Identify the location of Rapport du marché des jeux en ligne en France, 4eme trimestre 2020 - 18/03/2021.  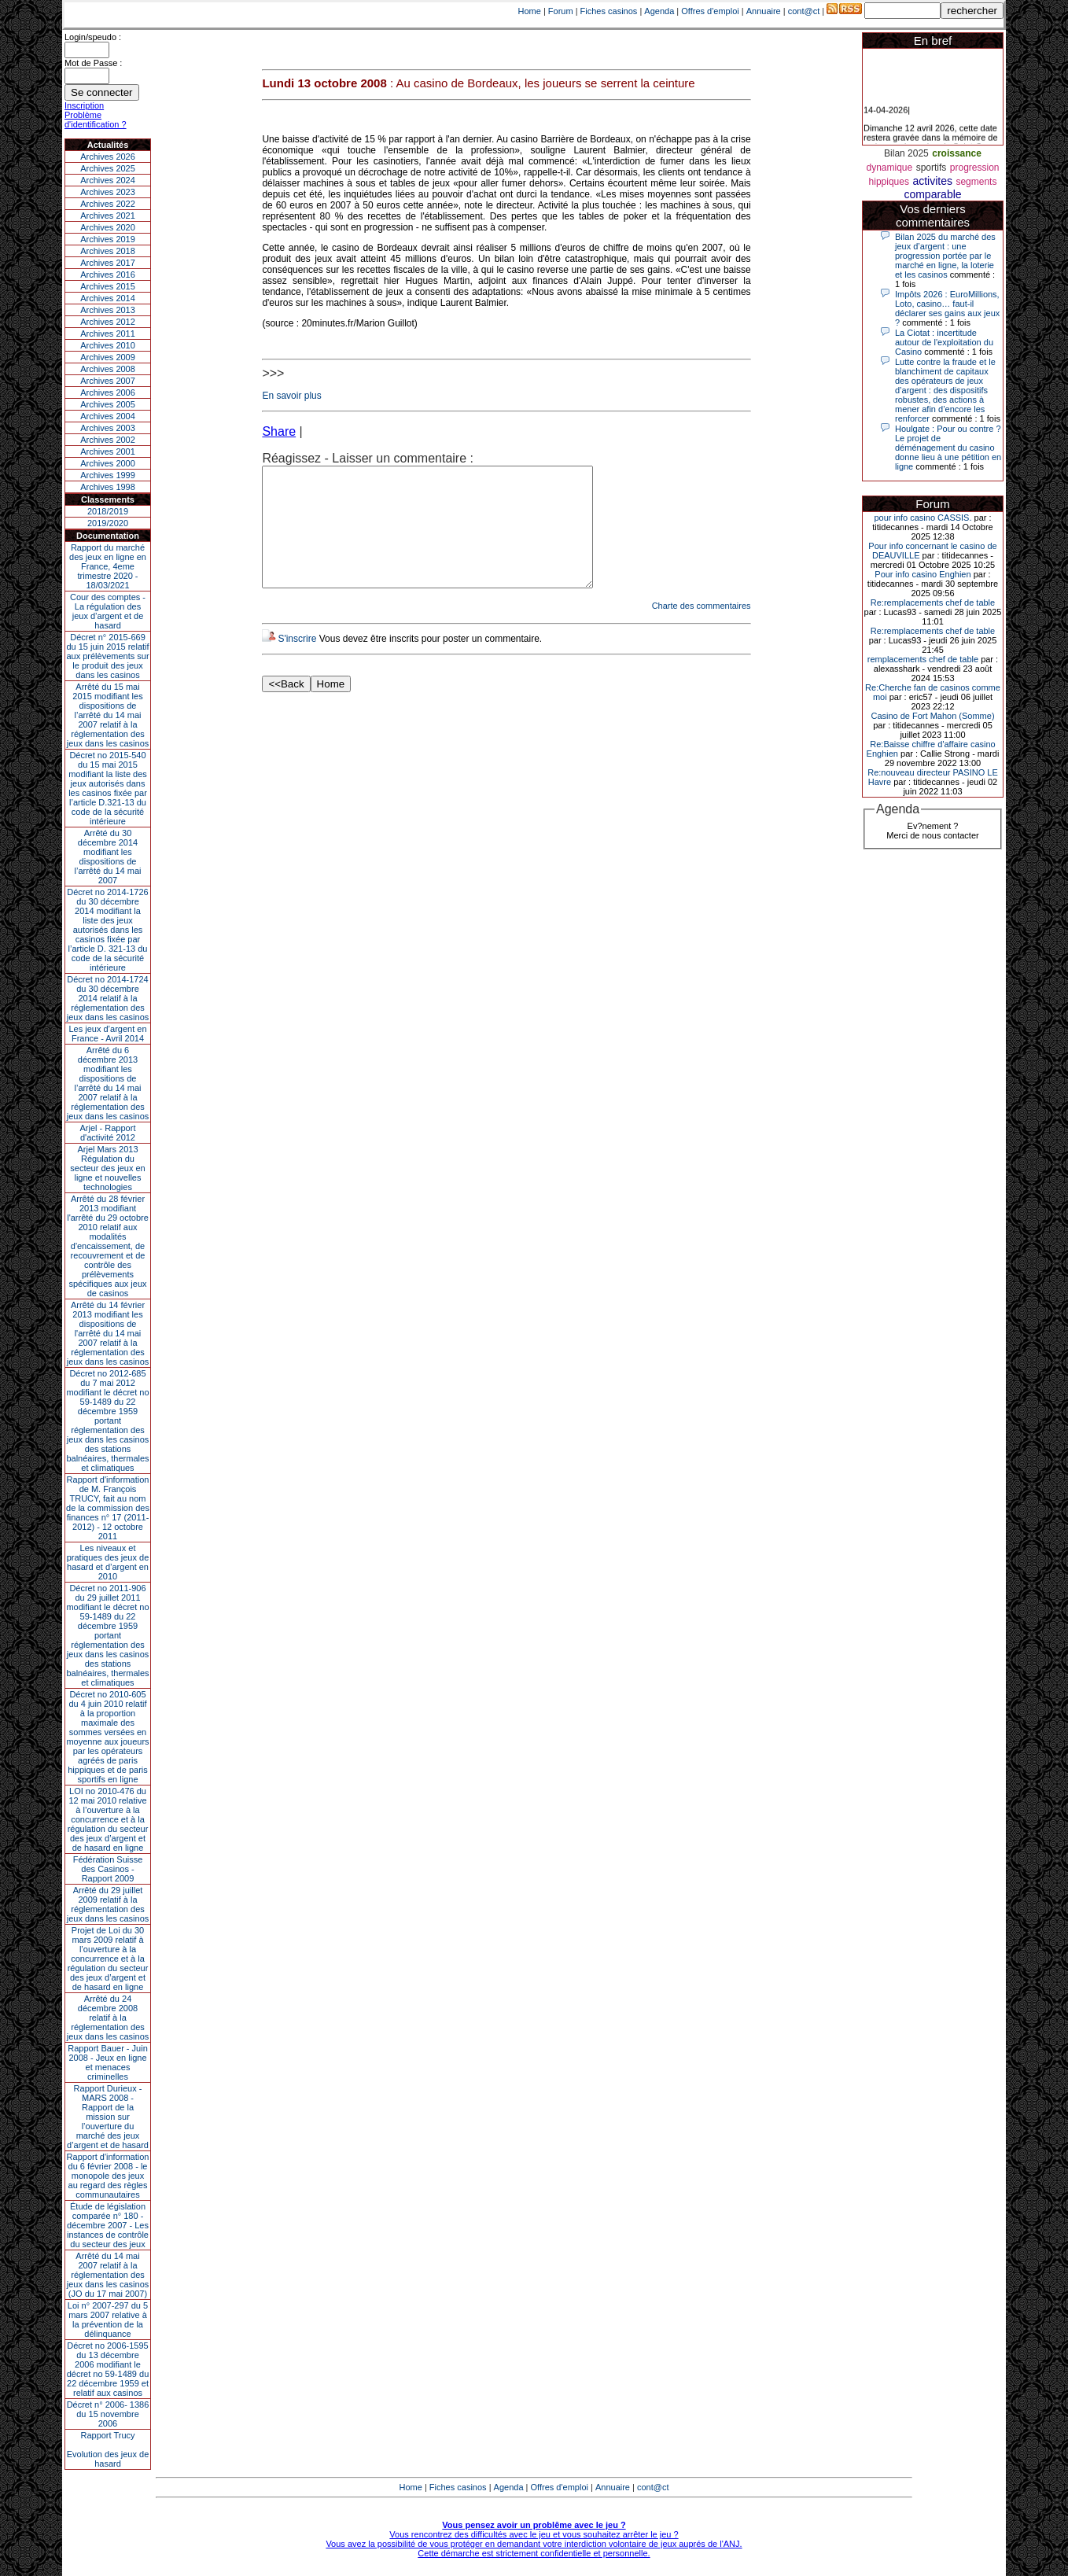
(107, 566).